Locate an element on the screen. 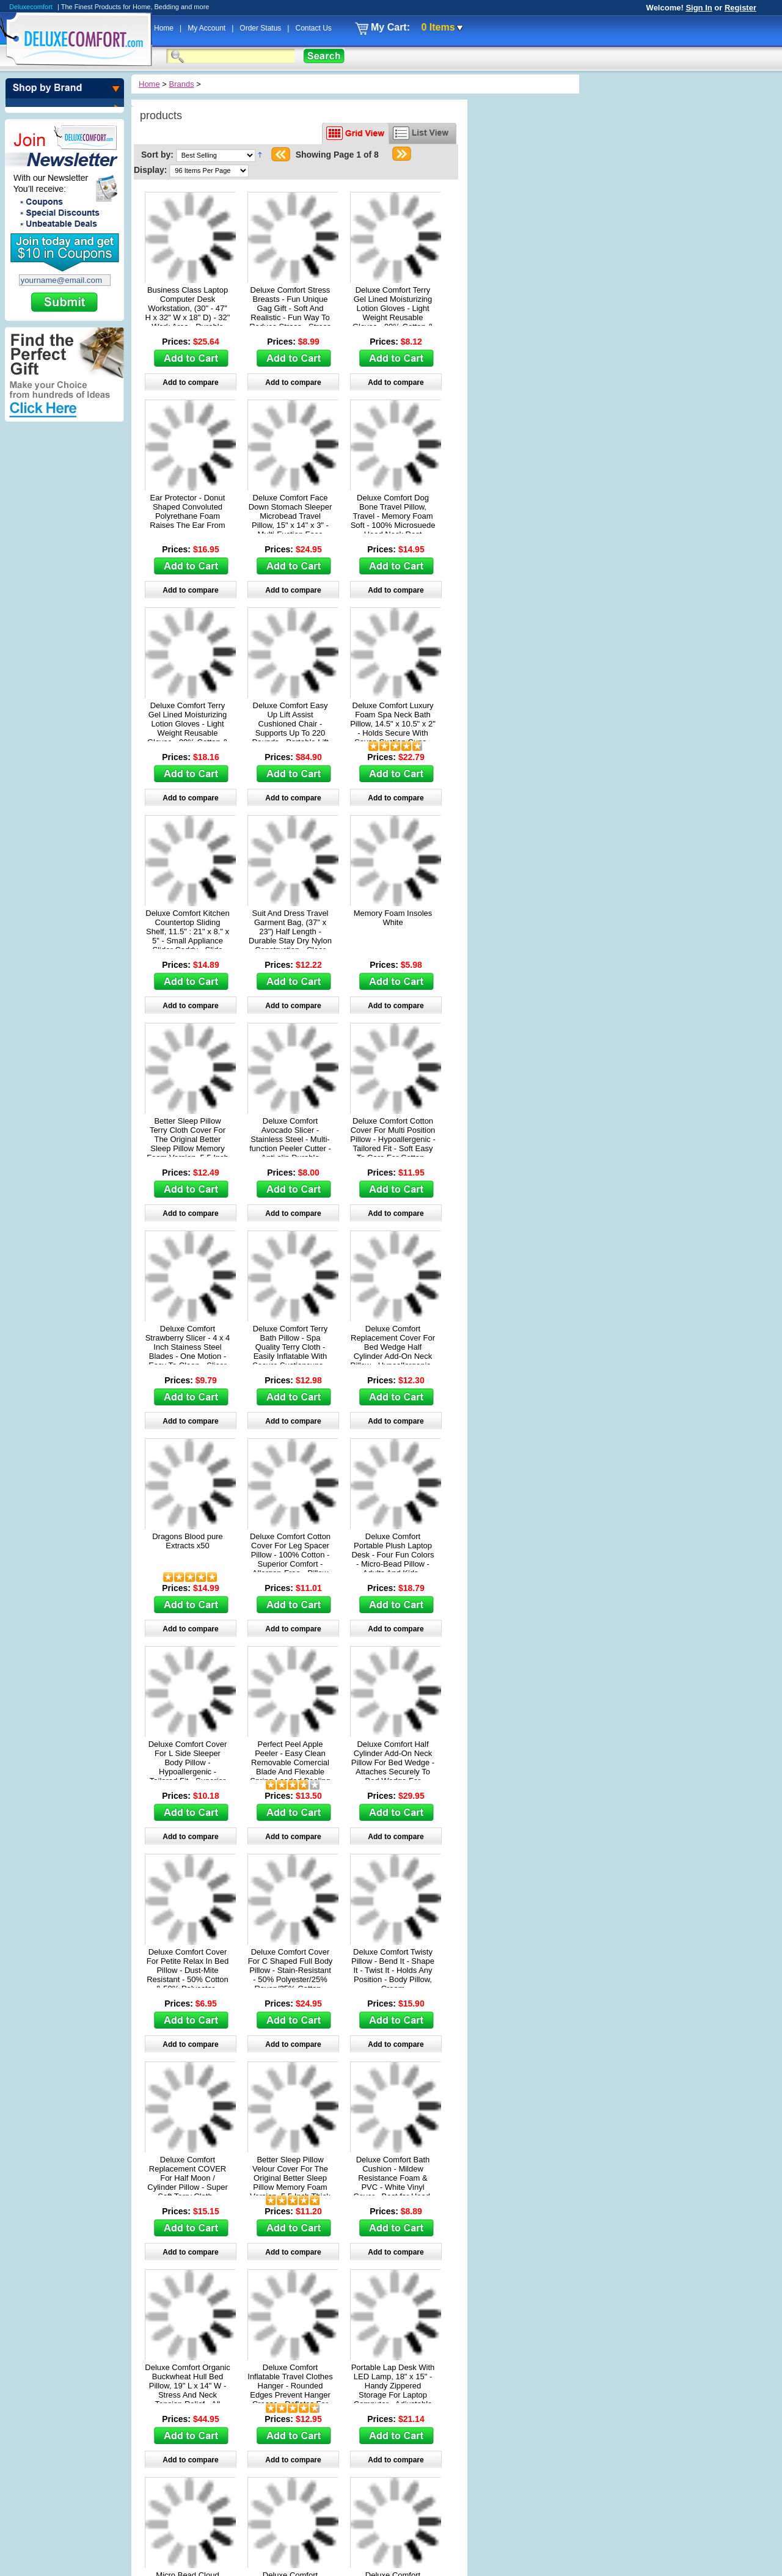  Home is located at coordinates (164, 28).